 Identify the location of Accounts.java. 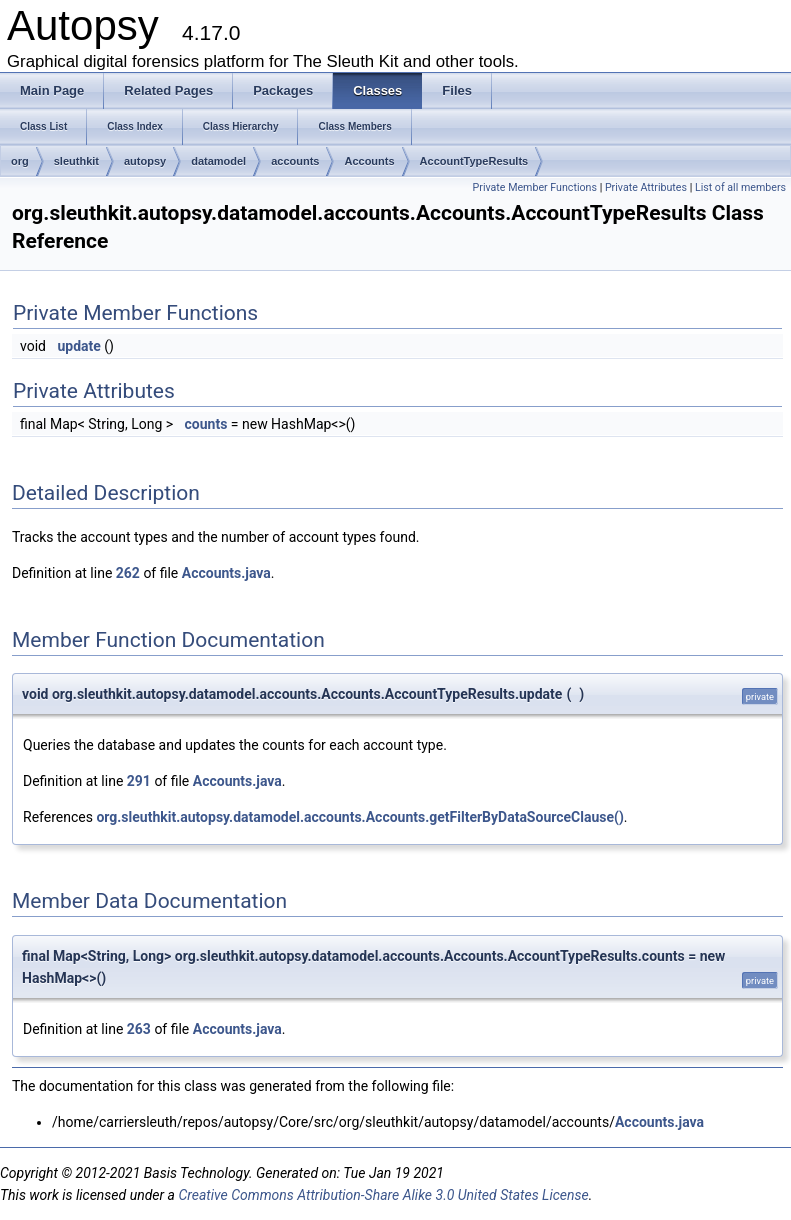
(226, 573).